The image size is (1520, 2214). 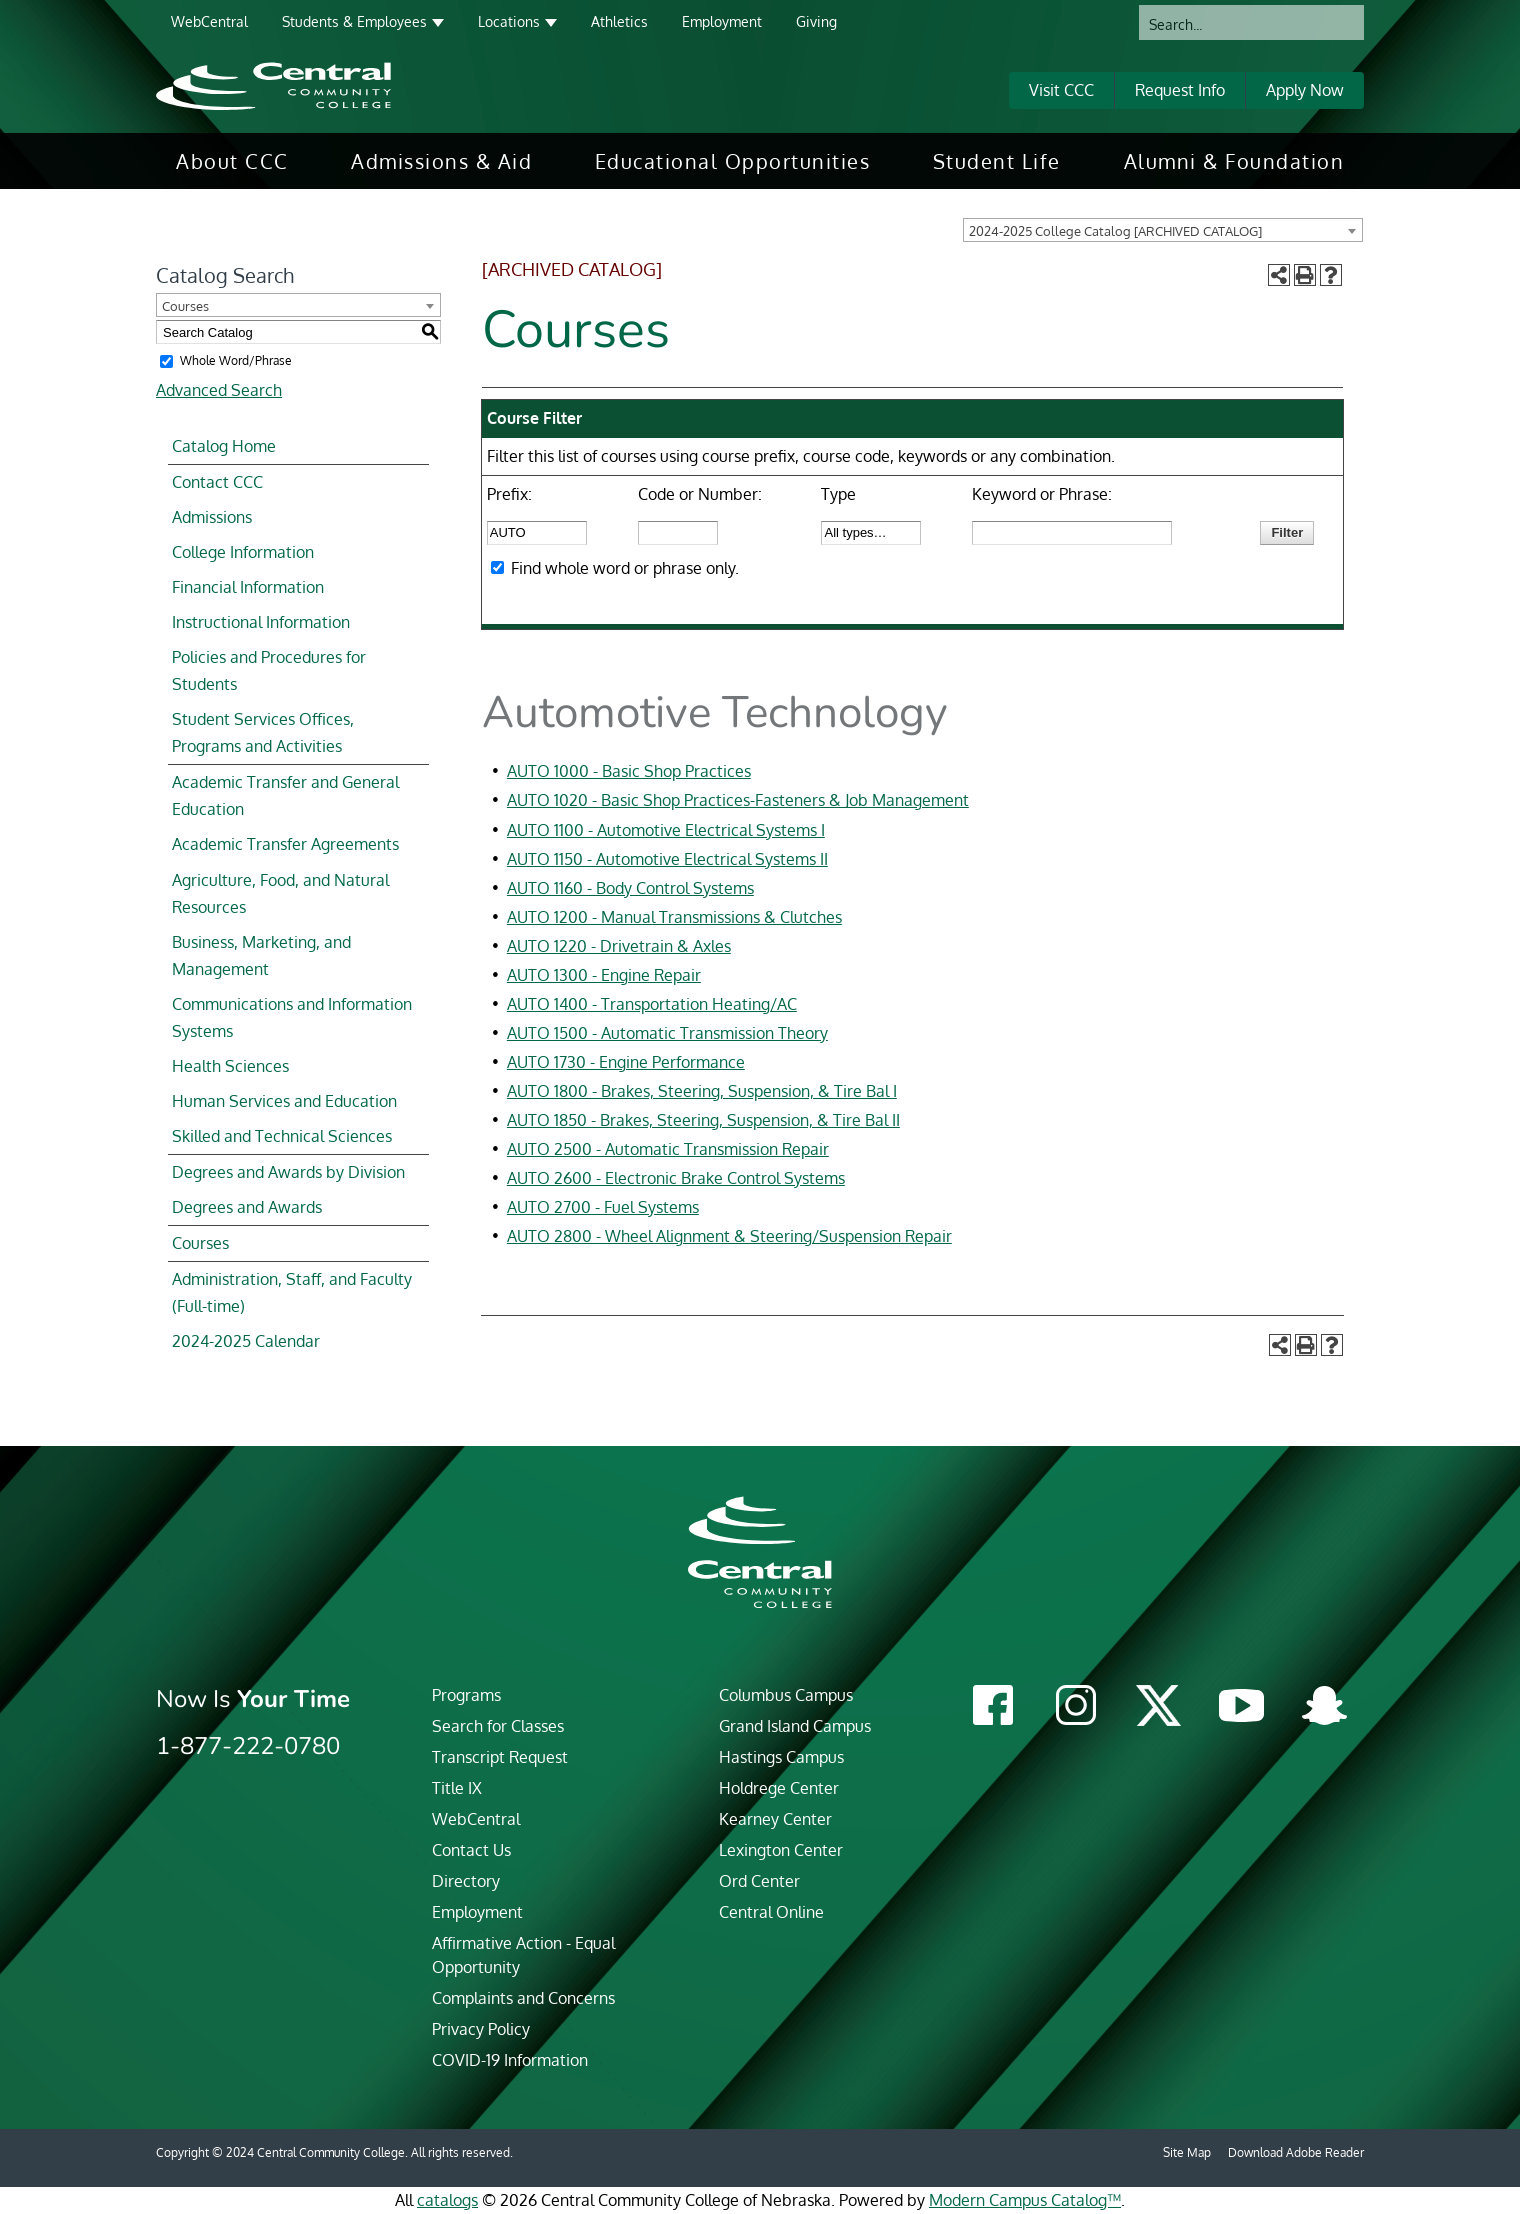 What do you see at coordinates (1305, 90) in the screenshot?
I see `Apply Now` at bounding box center [1305, 90].